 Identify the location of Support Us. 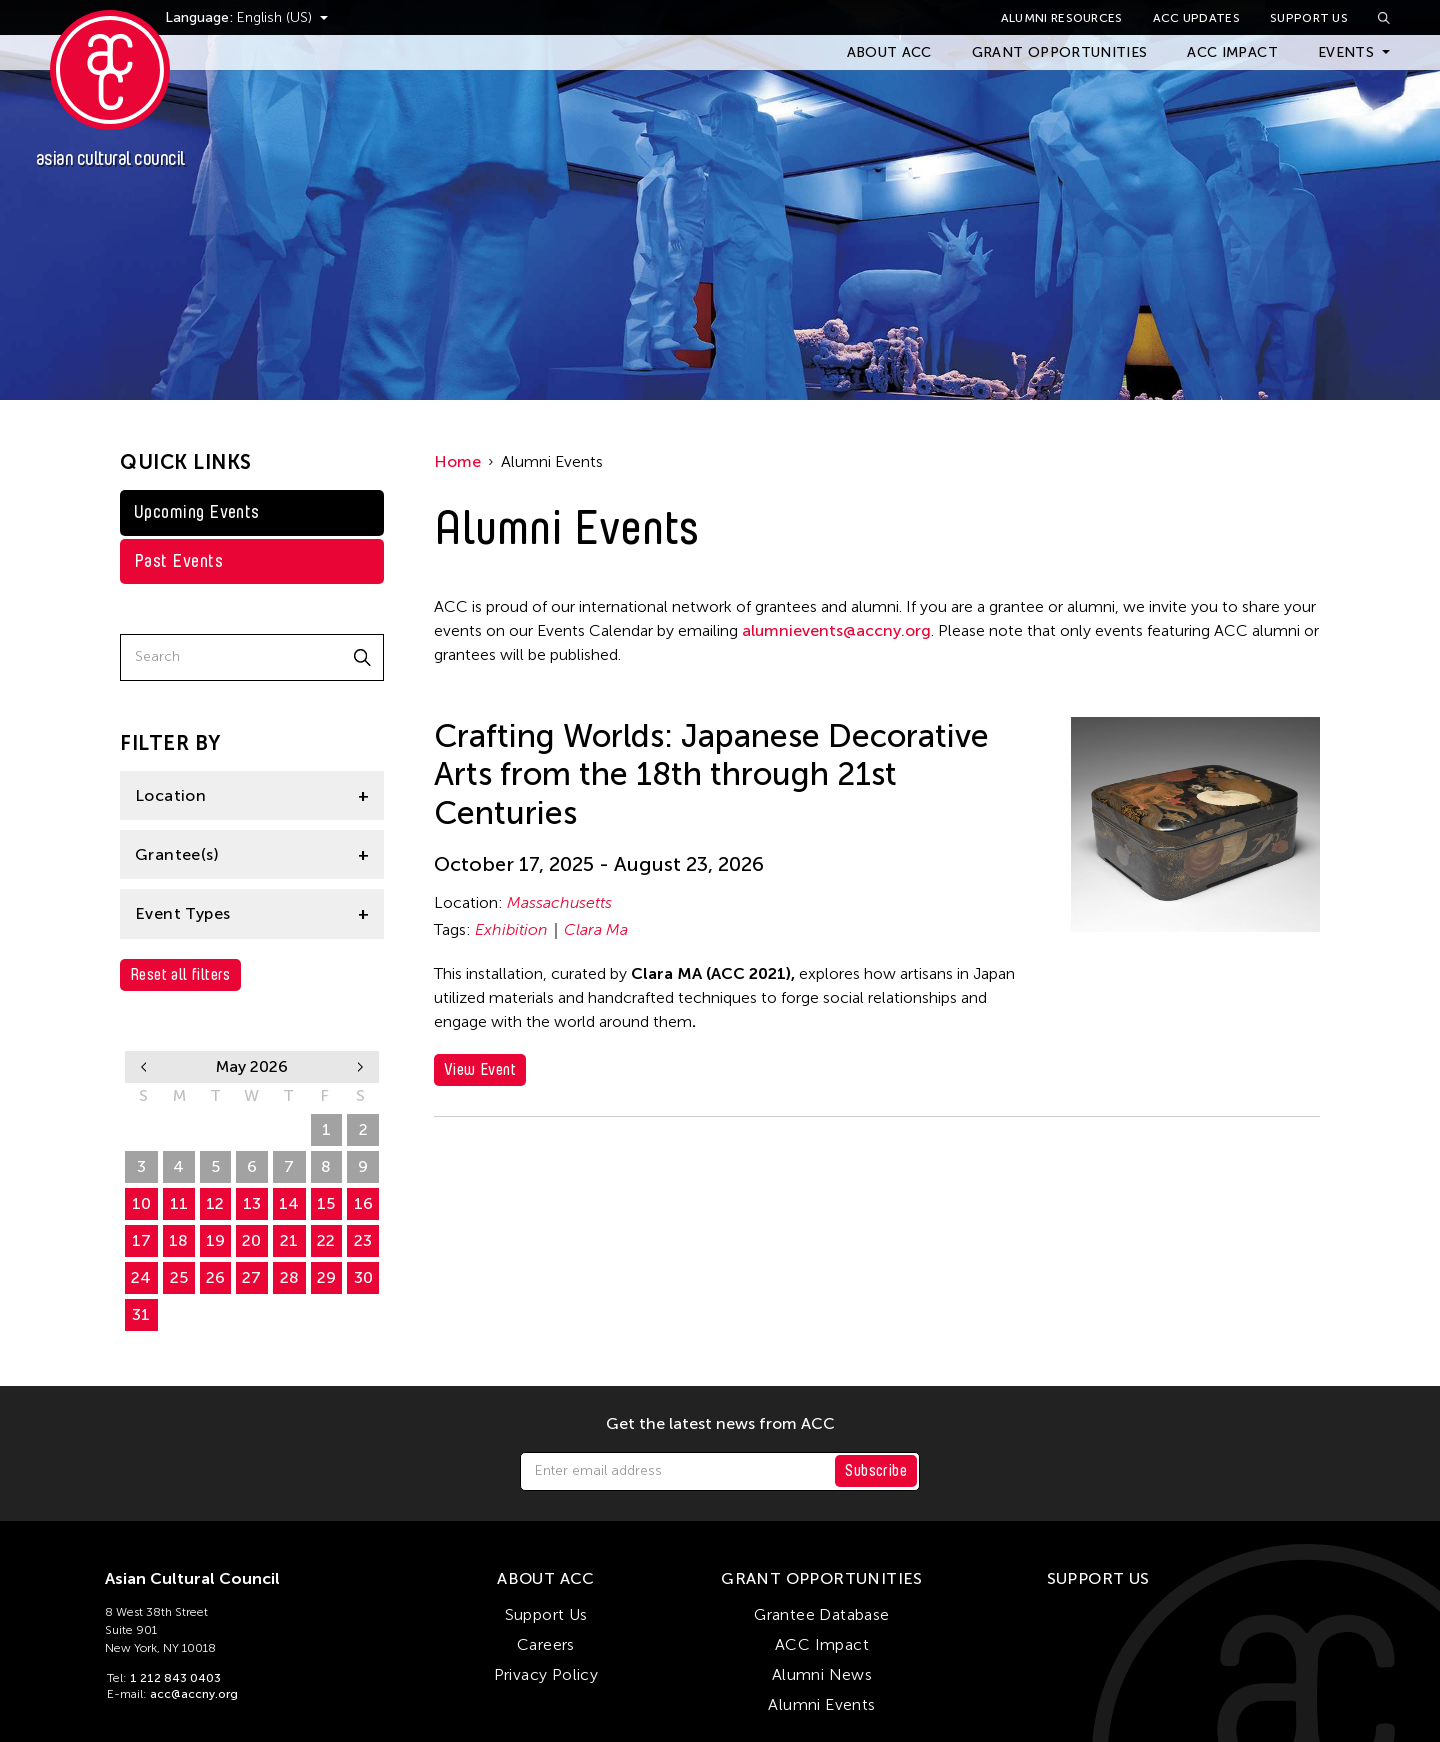
(1309, 18).